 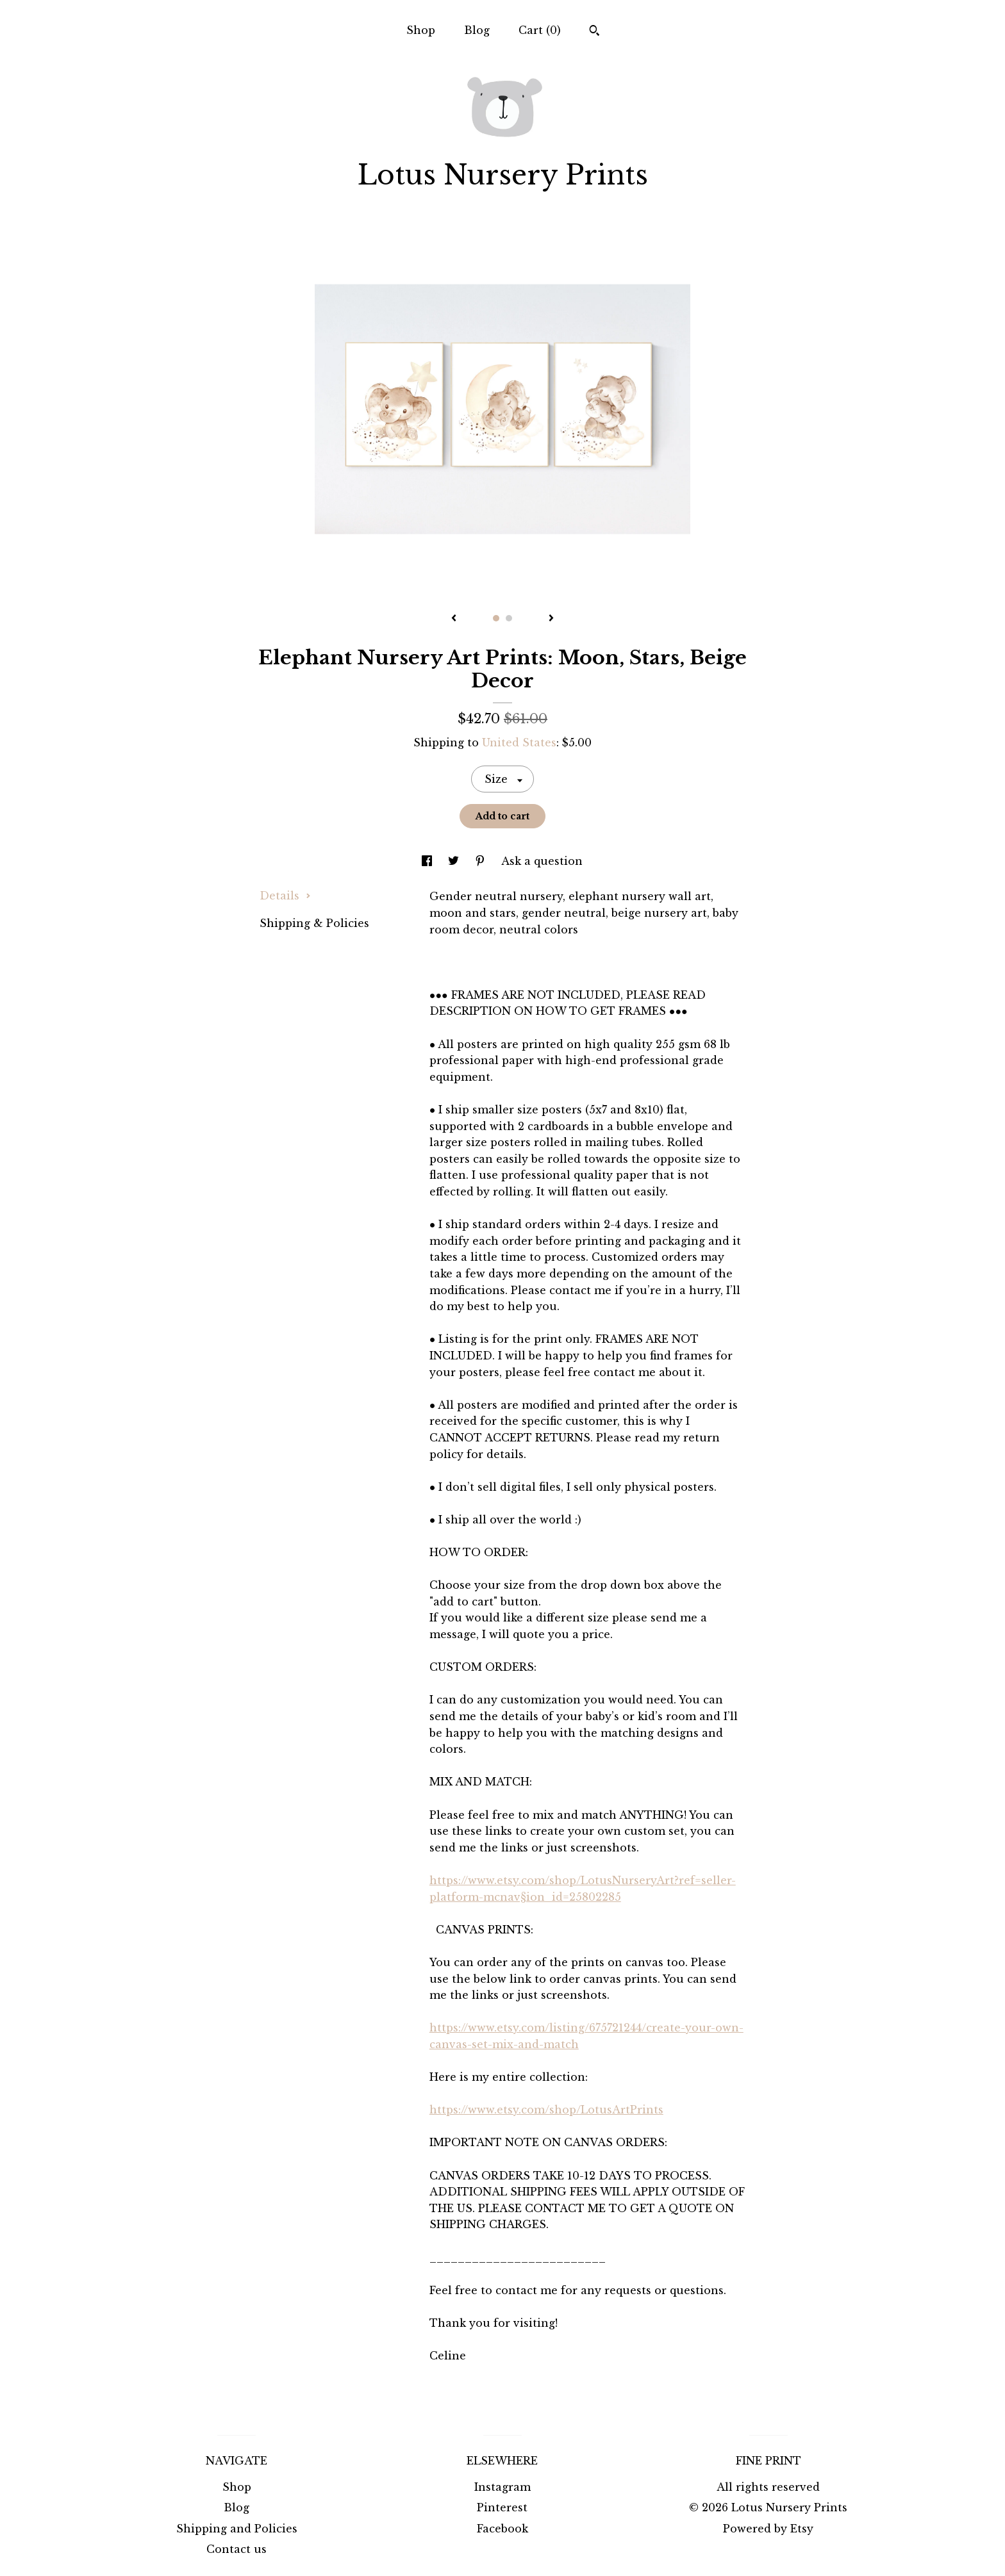 I want to click on Shipping and Policies, so click(x=236, y=2528).